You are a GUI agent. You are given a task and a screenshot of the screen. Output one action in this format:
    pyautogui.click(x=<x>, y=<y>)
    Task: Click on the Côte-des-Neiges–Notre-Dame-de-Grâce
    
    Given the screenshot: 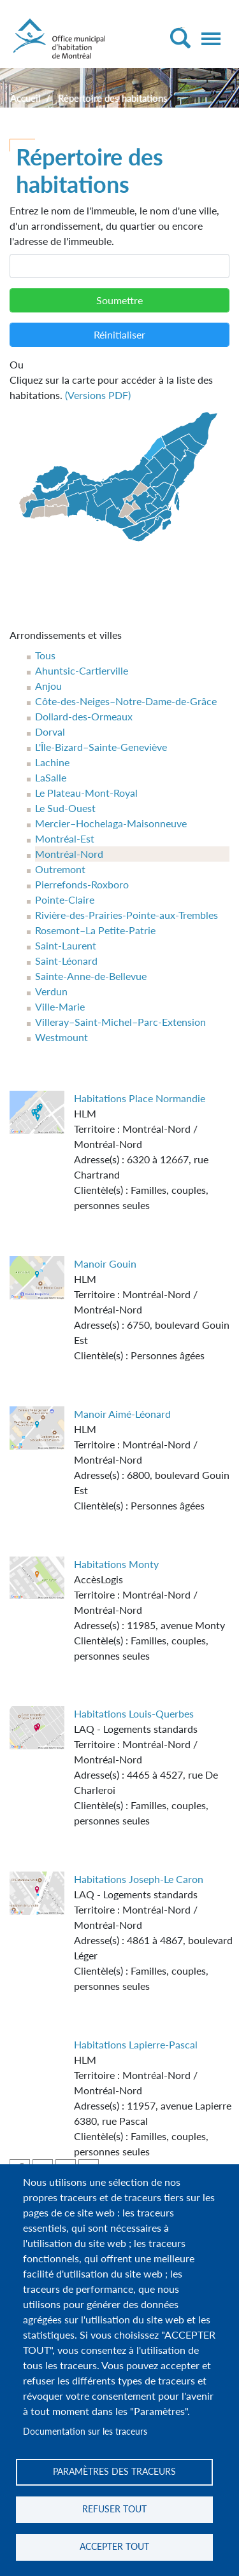 What is the action you would take?
    pyautogui.click(x=126, y=701)
    